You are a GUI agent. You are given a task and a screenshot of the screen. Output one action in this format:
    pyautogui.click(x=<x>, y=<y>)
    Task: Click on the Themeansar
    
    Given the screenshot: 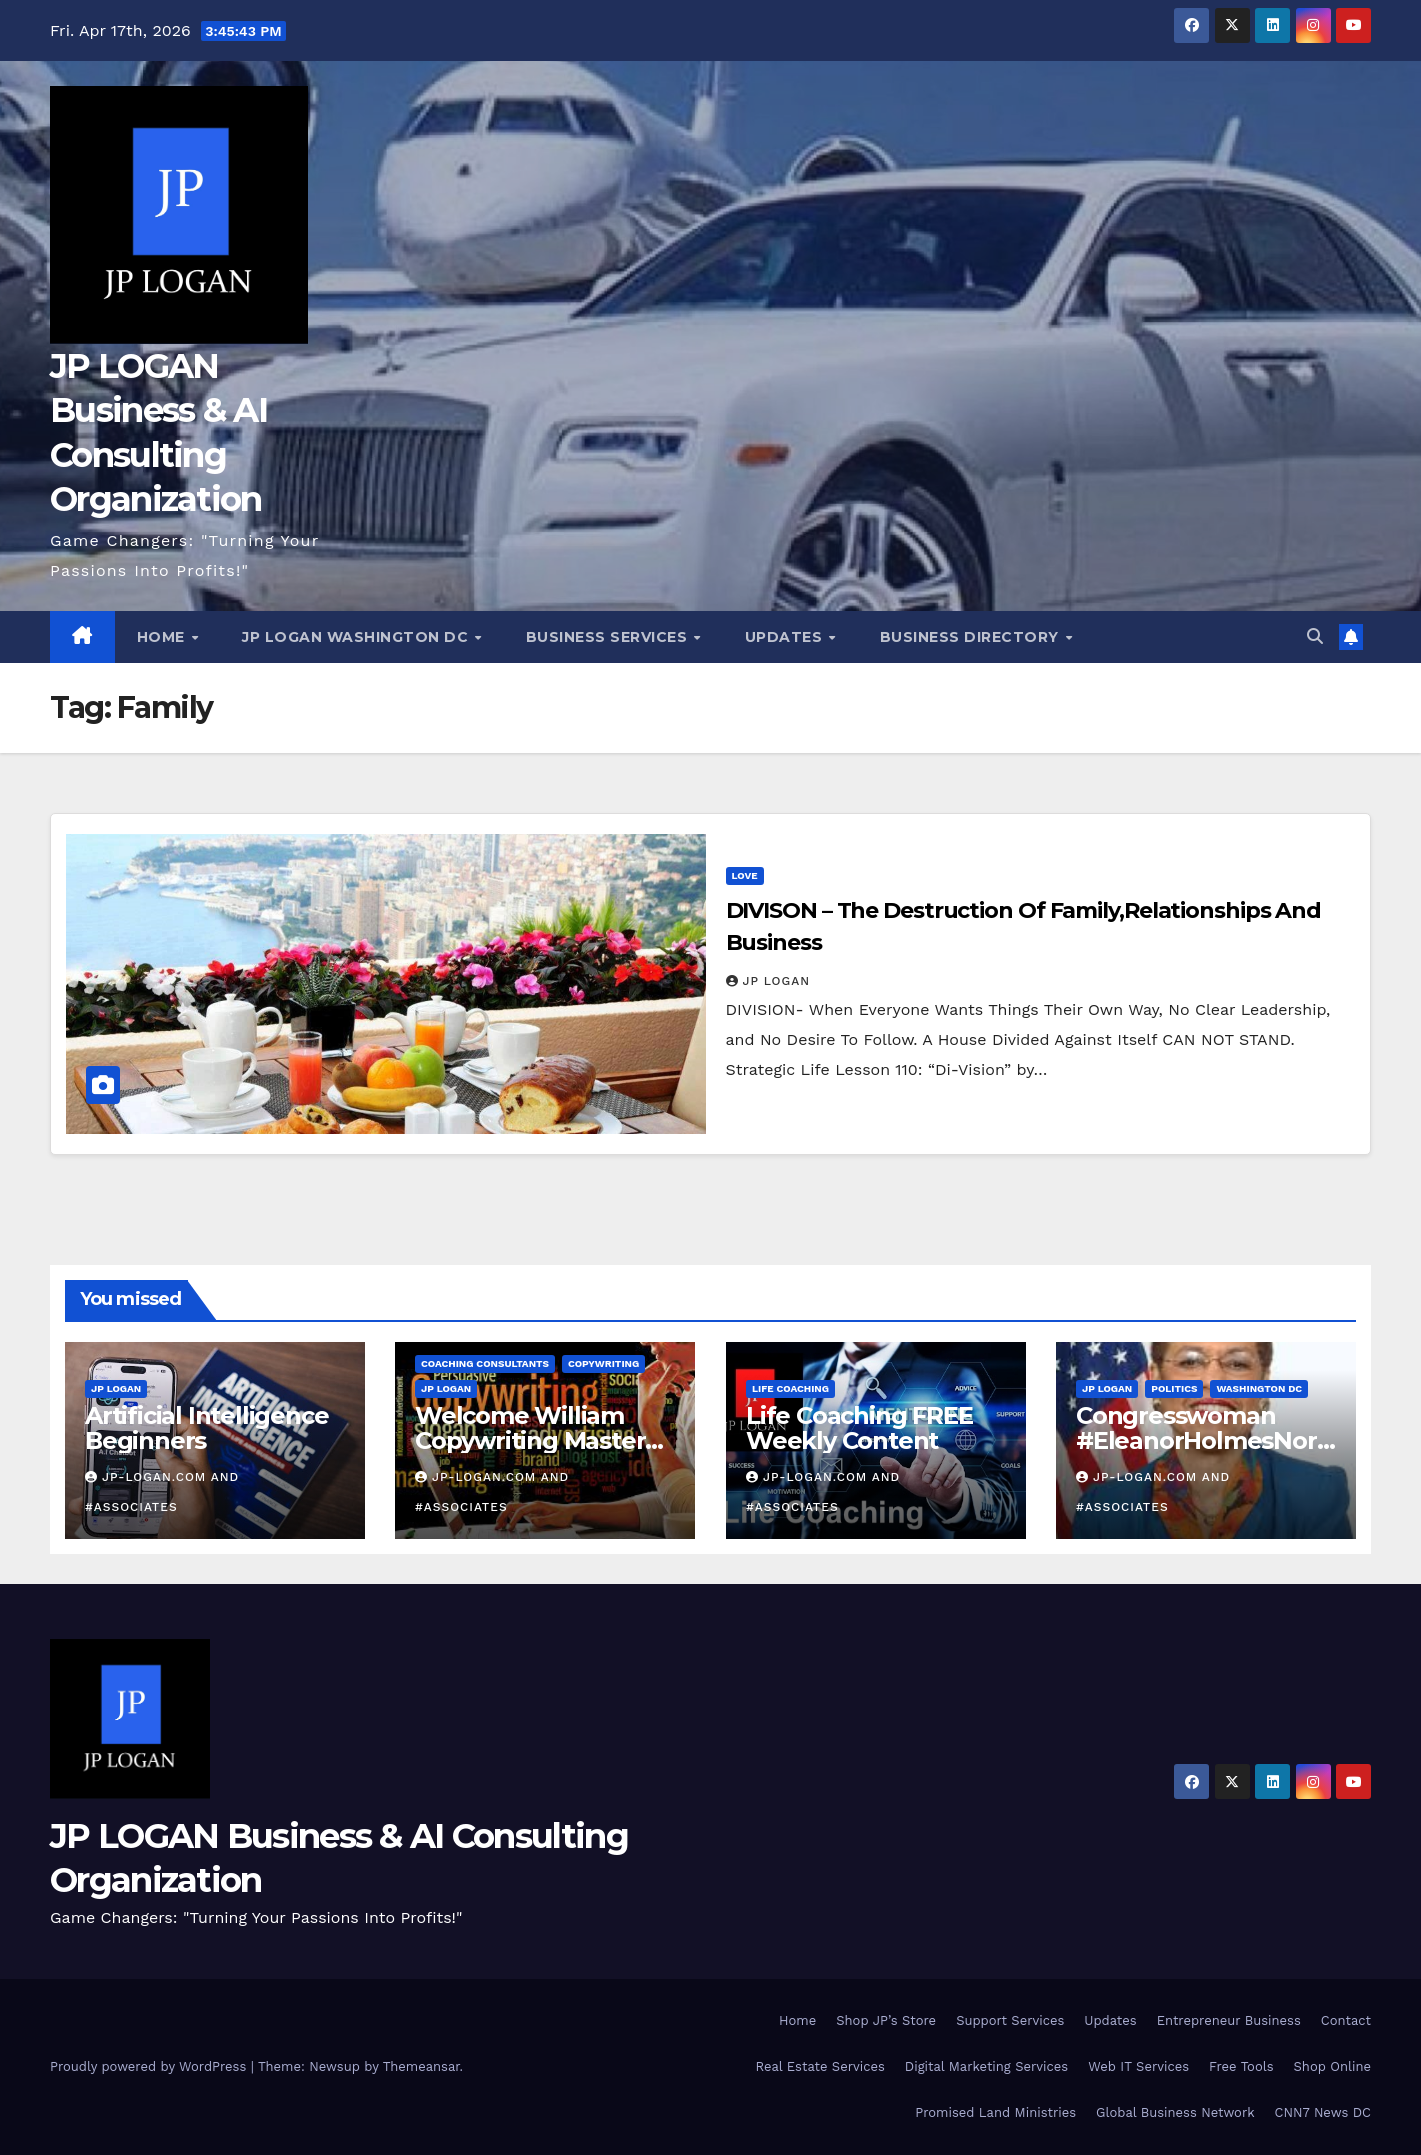 What is the action you would take?
    pyautogui.click(x=421, y=2066)
    